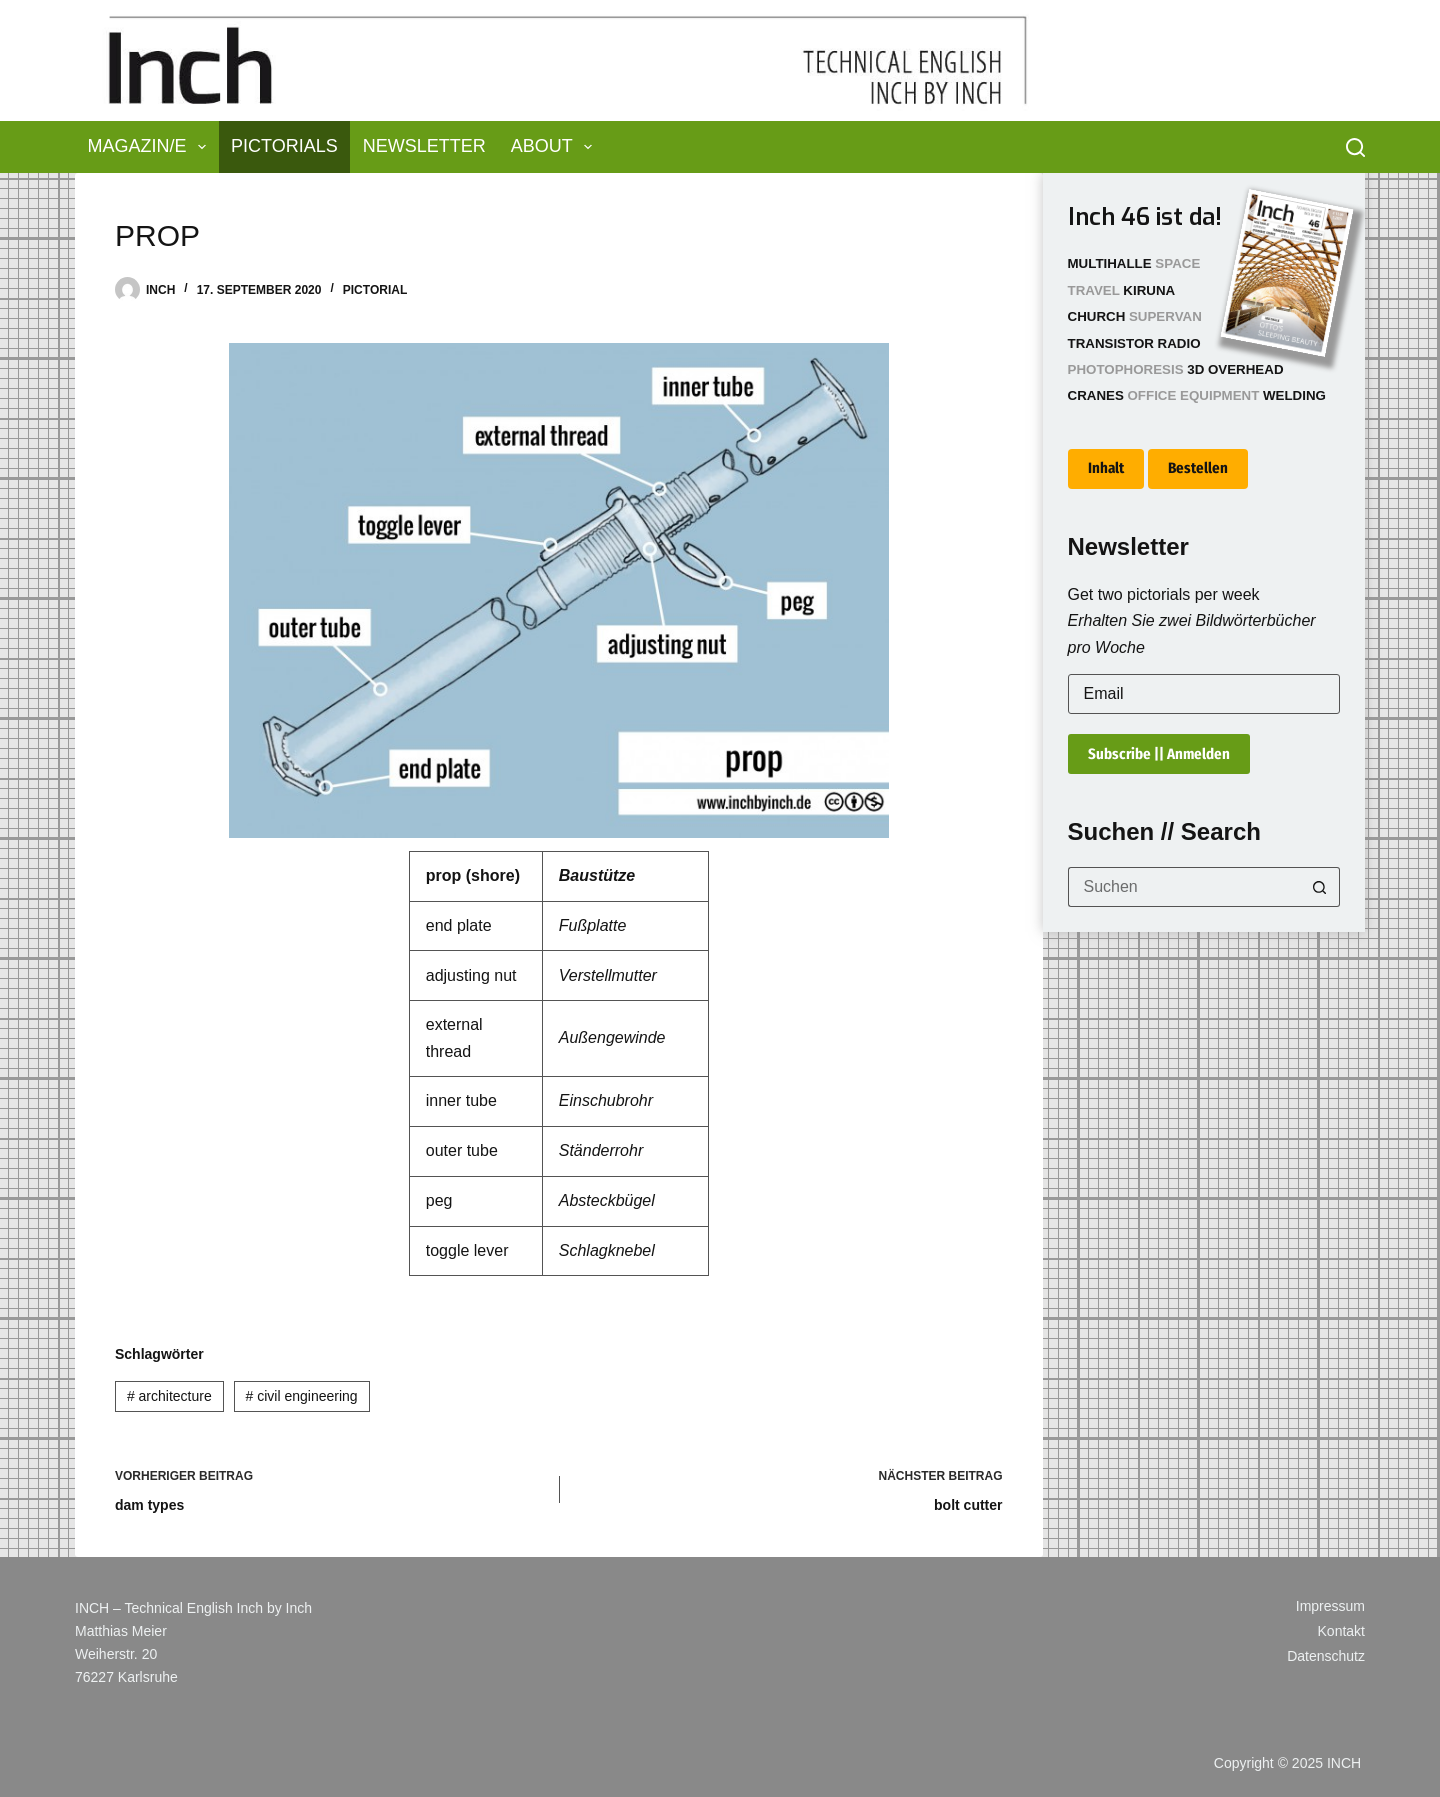  What do you see at coordinates (424, 146) in the screenshot?
I see `Newsletter` at bounding box center [424, 146].